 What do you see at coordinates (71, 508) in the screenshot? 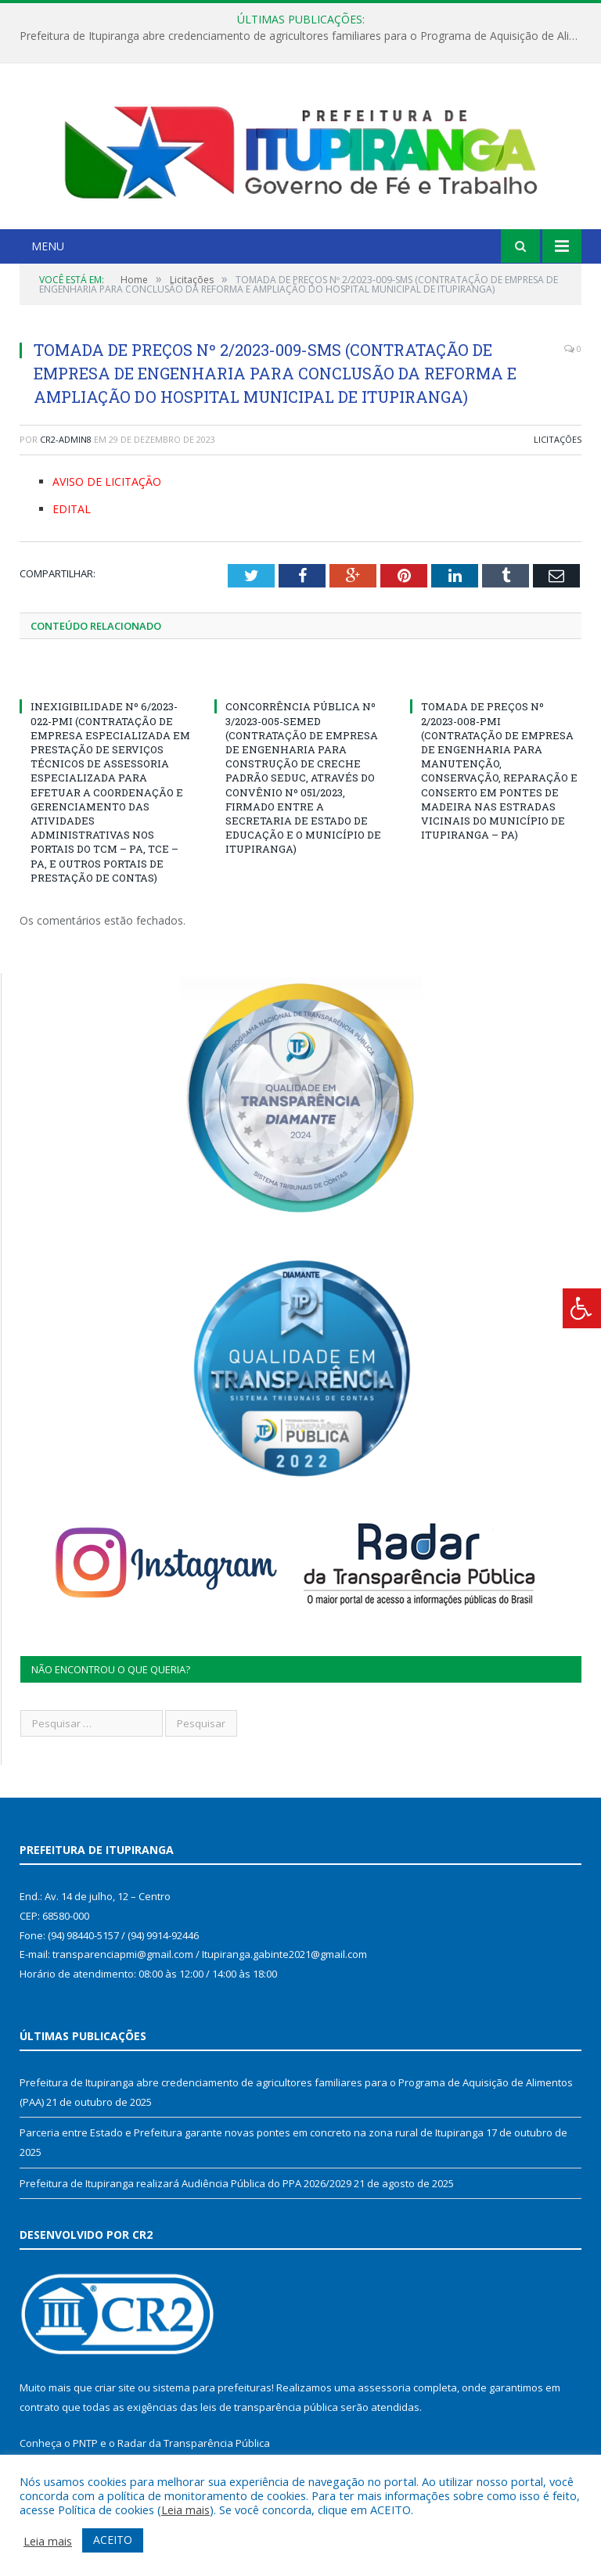
I see `EDITAL` at bounding box center [71, 508].